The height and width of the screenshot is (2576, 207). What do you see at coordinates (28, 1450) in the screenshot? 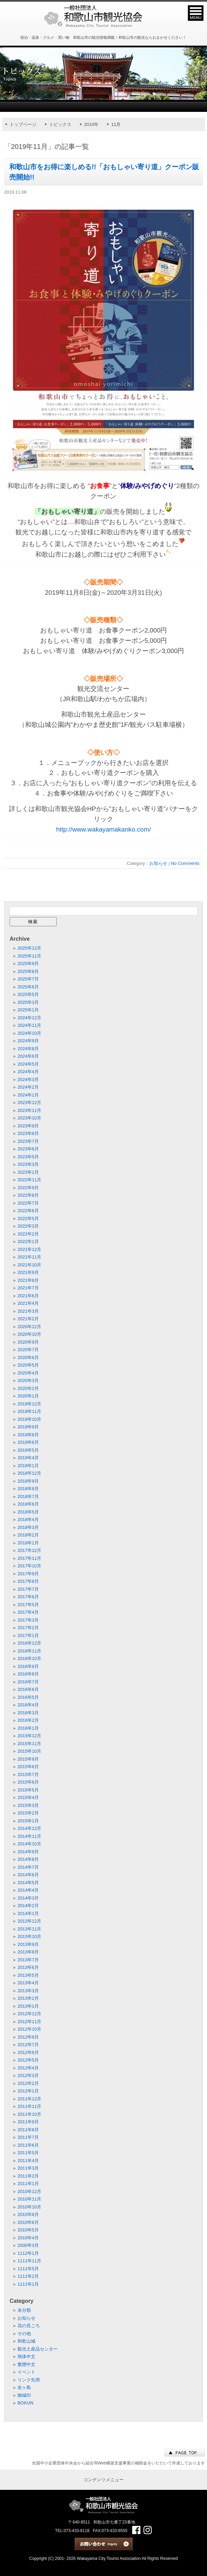
I see `2019年5月` at bounding box center [28, 1450].